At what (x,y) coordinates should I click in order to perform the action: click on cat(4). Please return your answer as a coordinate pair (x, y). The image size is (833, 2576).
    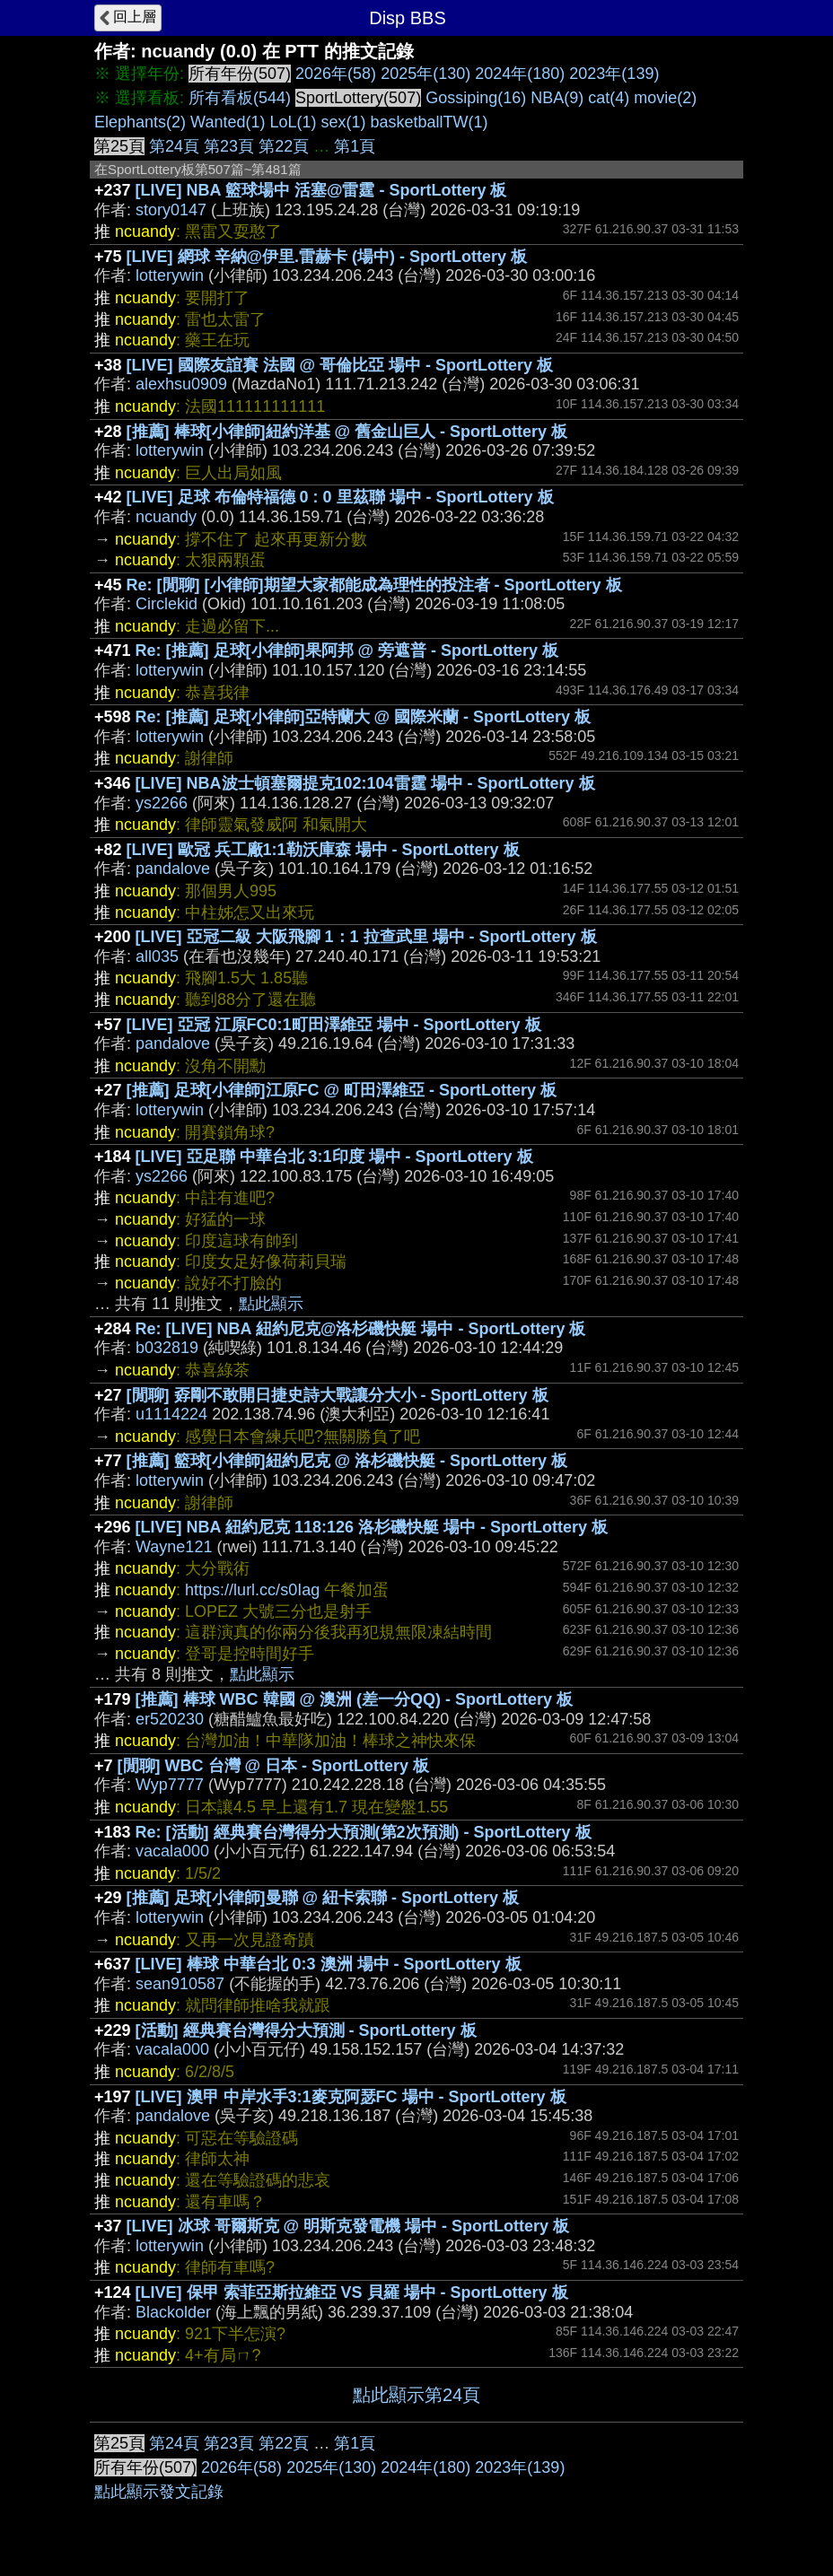
    Looking at the image, I should click on (608, 98).